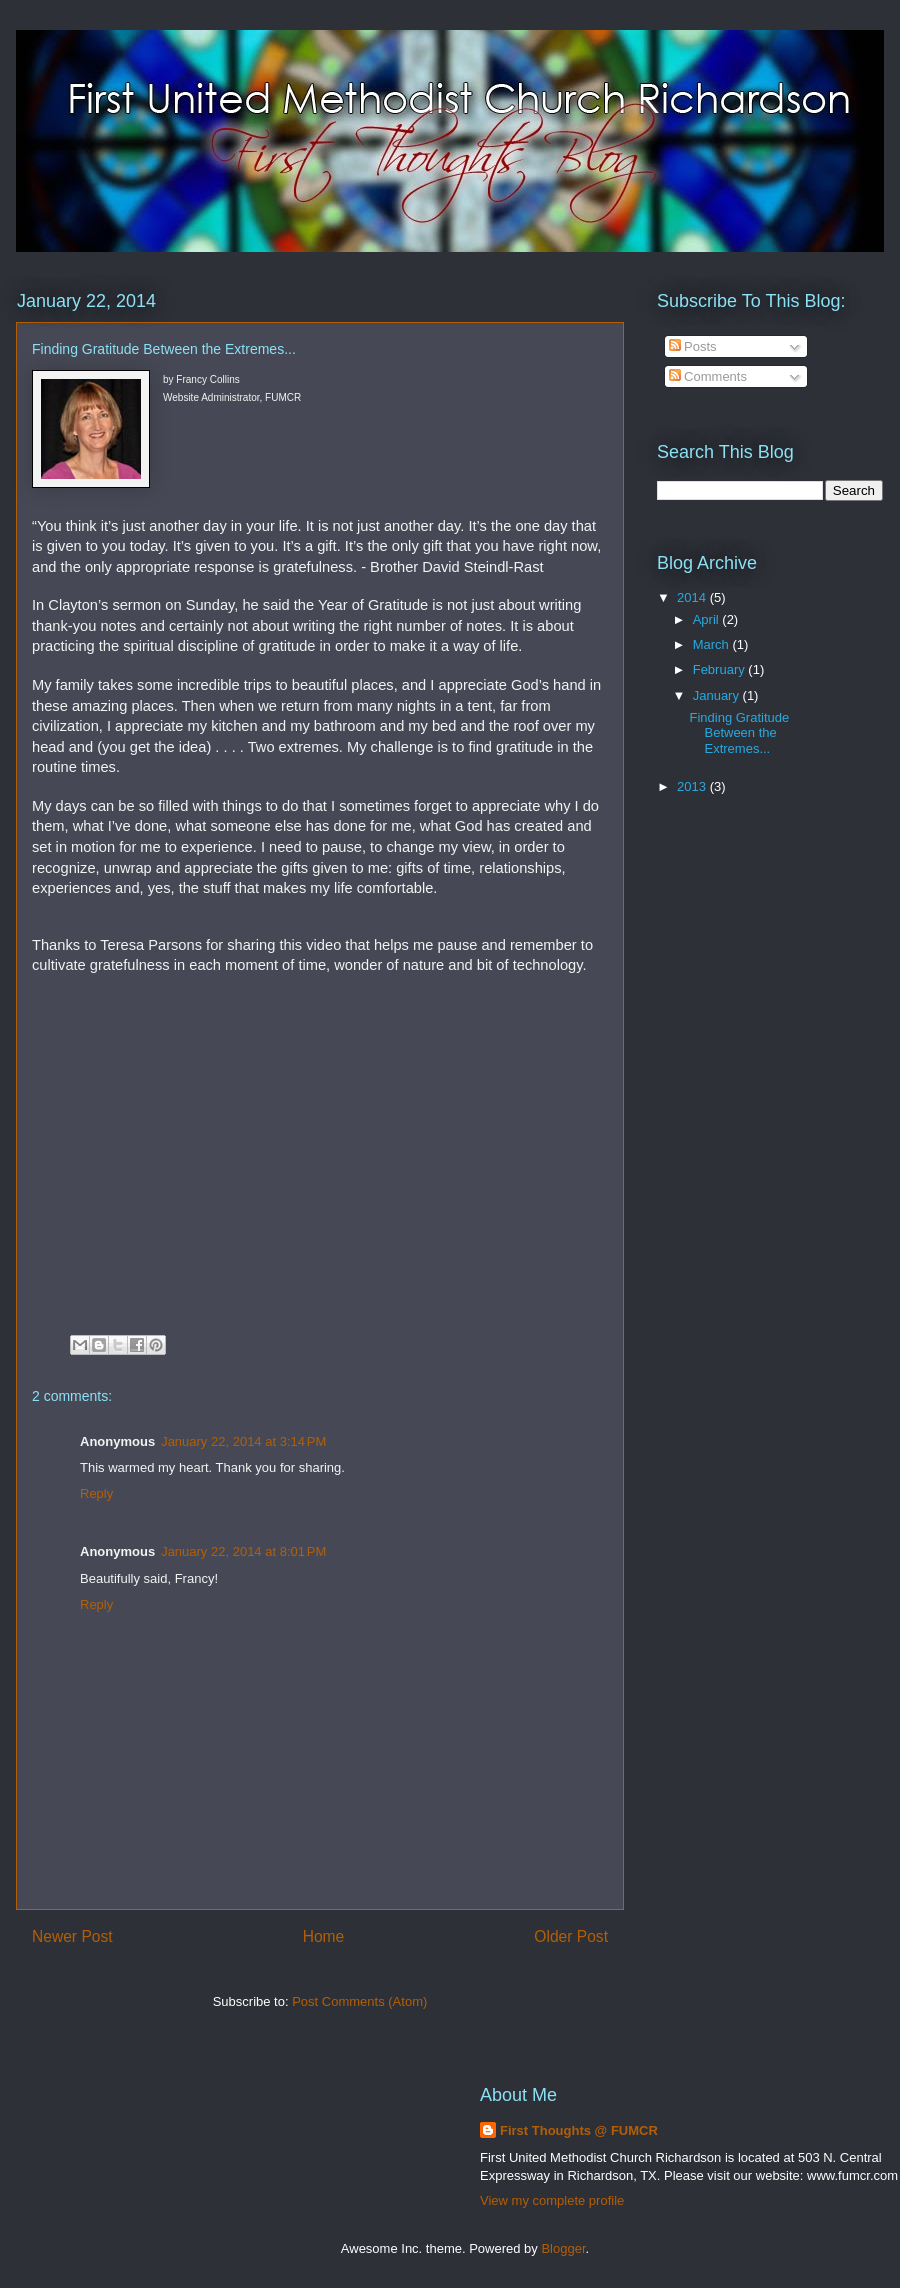  Describe the element at coordinates (324, 1936) in the screenshot. I see `Home` at that location.